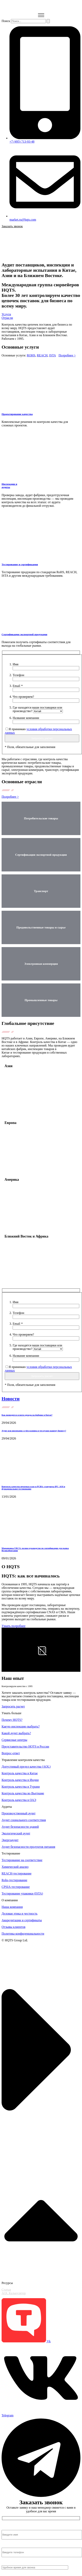  I want to click on Название компании, so click(26, 718).